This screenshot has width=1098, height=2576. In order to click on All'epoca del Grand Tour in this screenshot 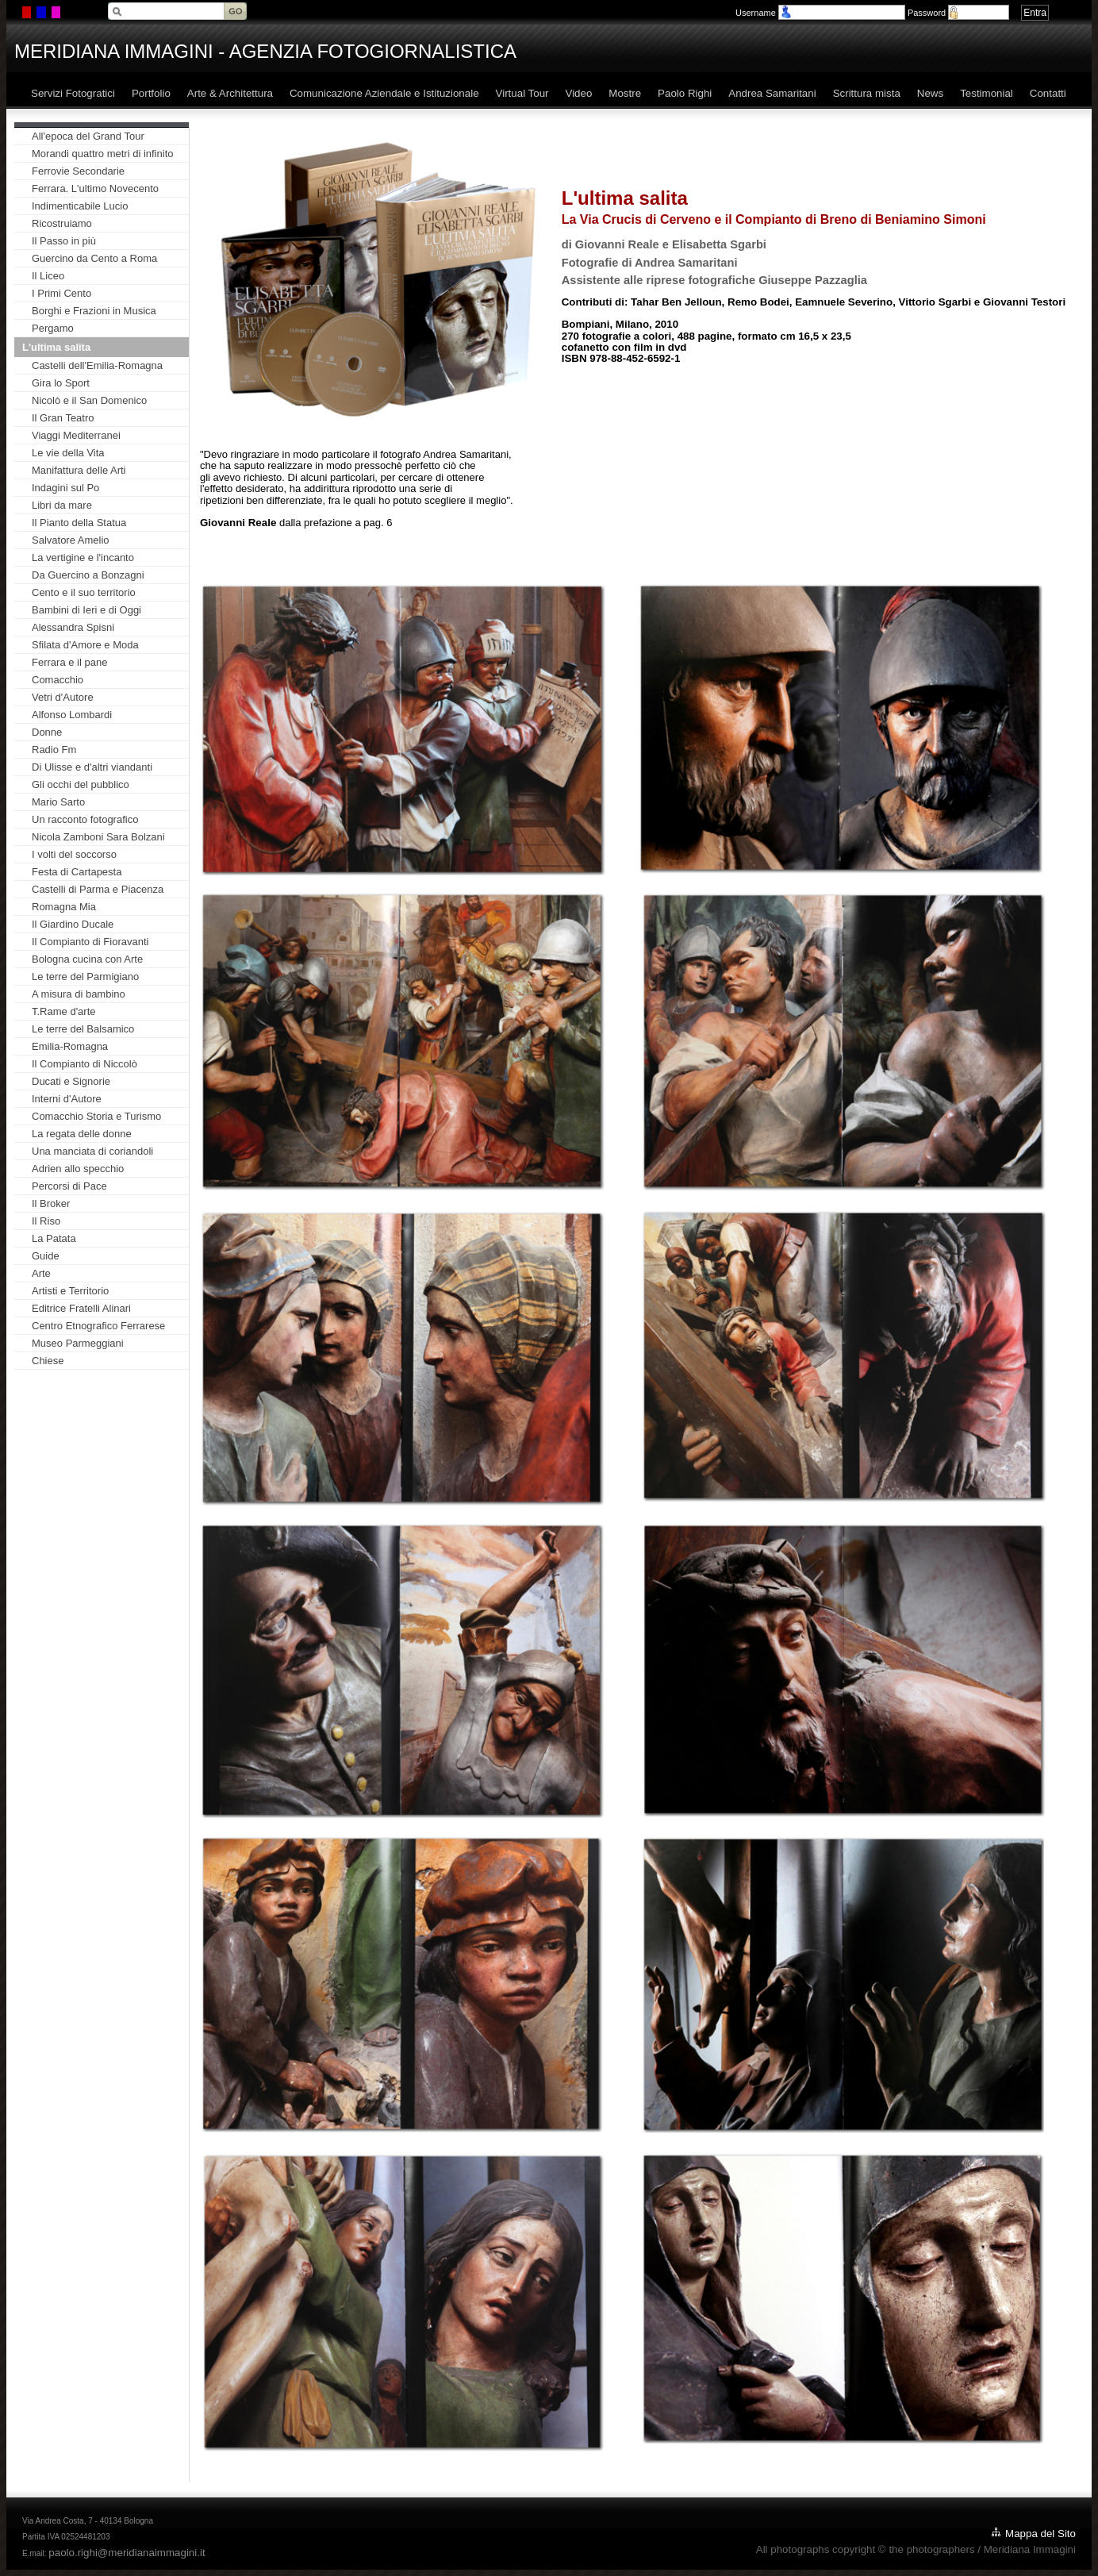, I will do `click(88, 136)`.